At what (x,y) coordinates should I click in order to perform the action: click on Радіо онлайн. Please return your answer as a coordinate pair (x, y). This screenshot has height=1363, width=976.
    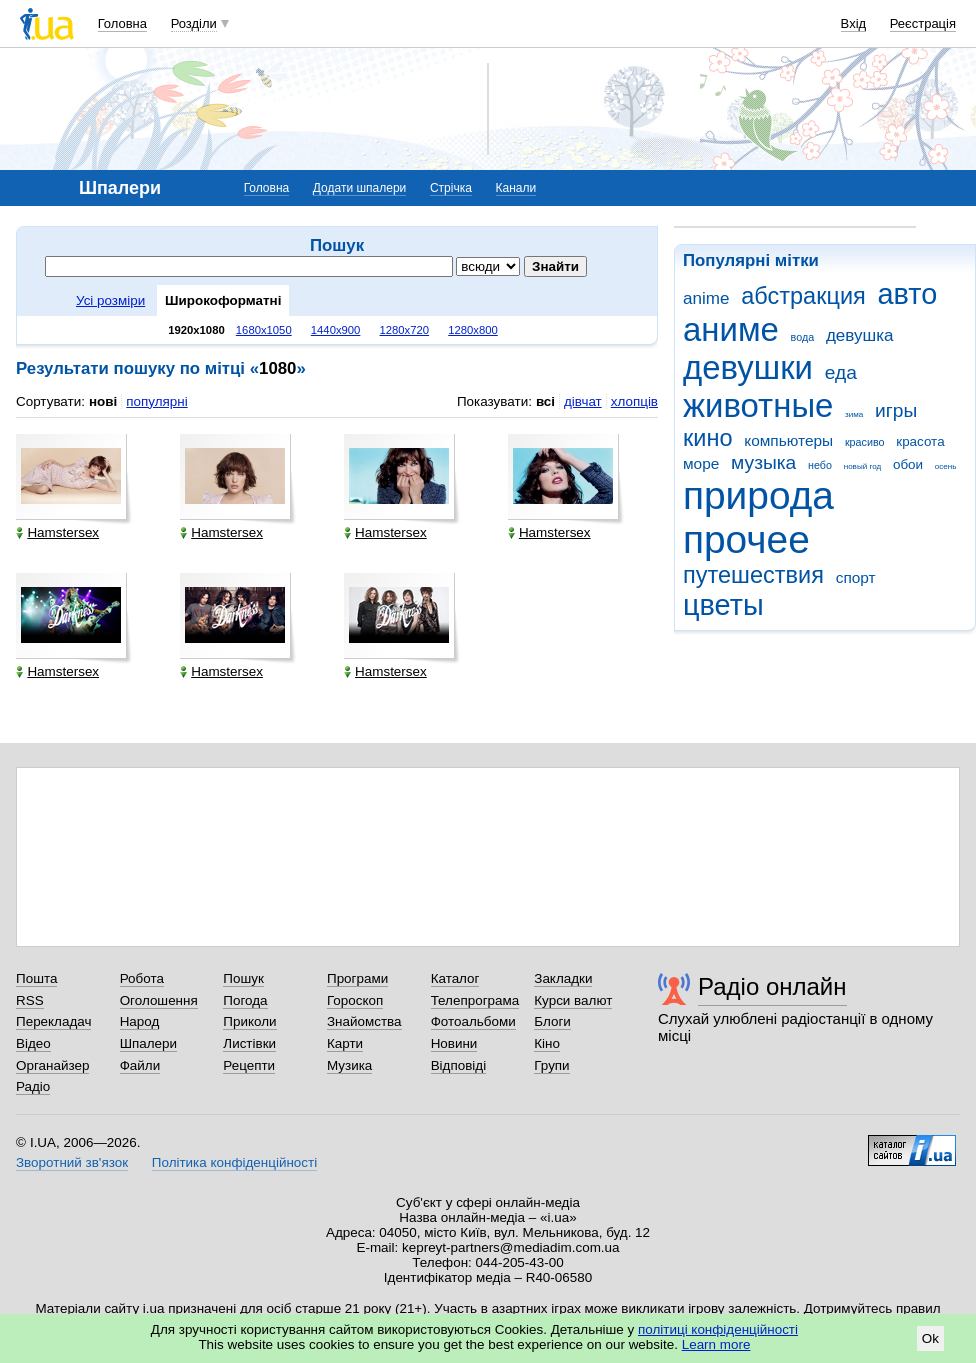
    Looking at the image, I should click on (772, 986).